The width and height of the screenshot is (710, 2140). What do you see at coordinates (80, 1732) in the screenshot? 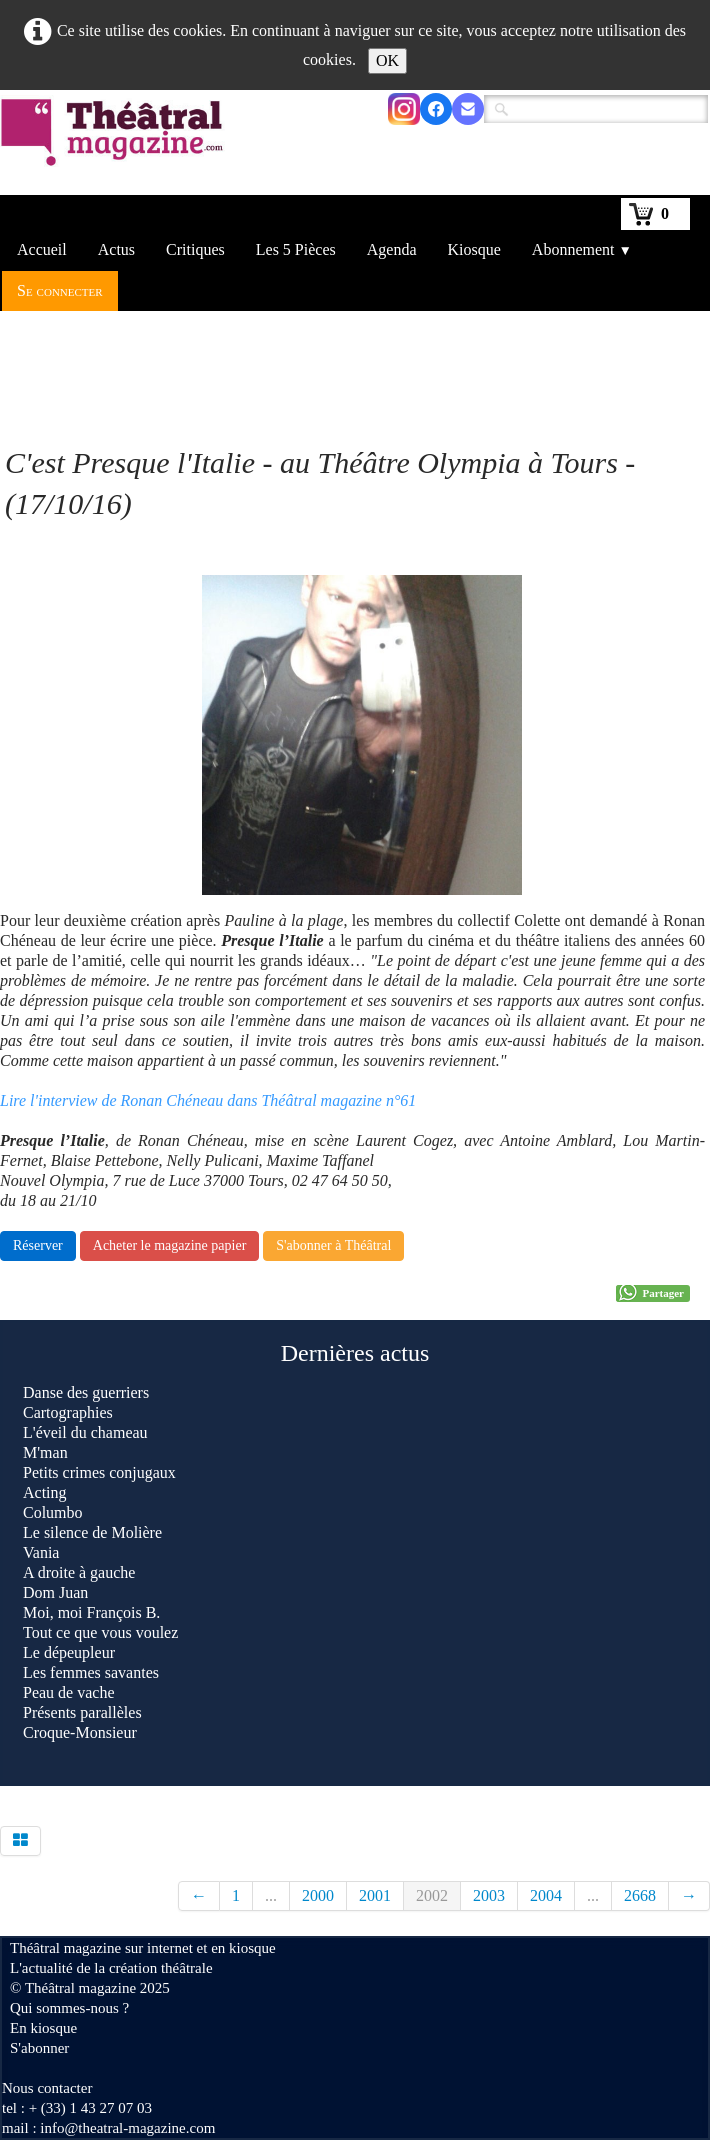
I see `Croque-Monsieur` at bounding box center [80, 1732].